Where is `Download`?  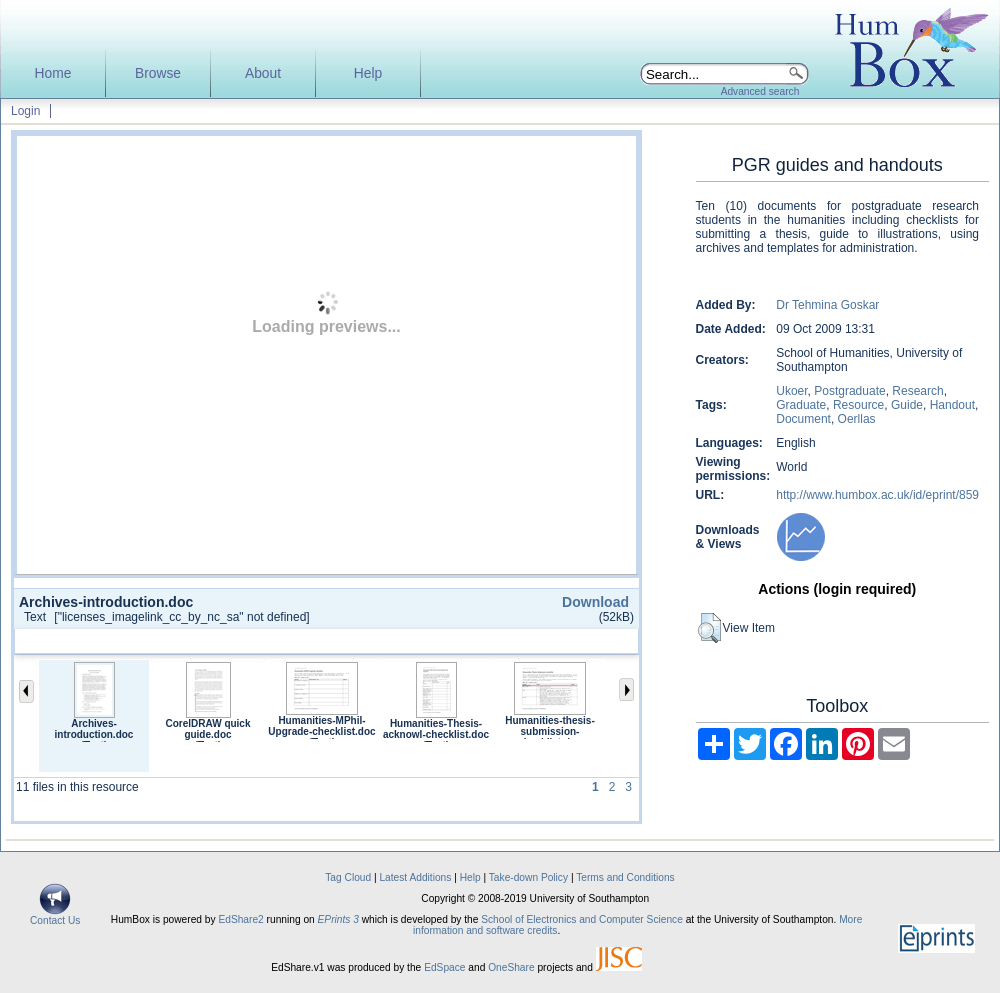 Download is located at coordinates (595, 602).